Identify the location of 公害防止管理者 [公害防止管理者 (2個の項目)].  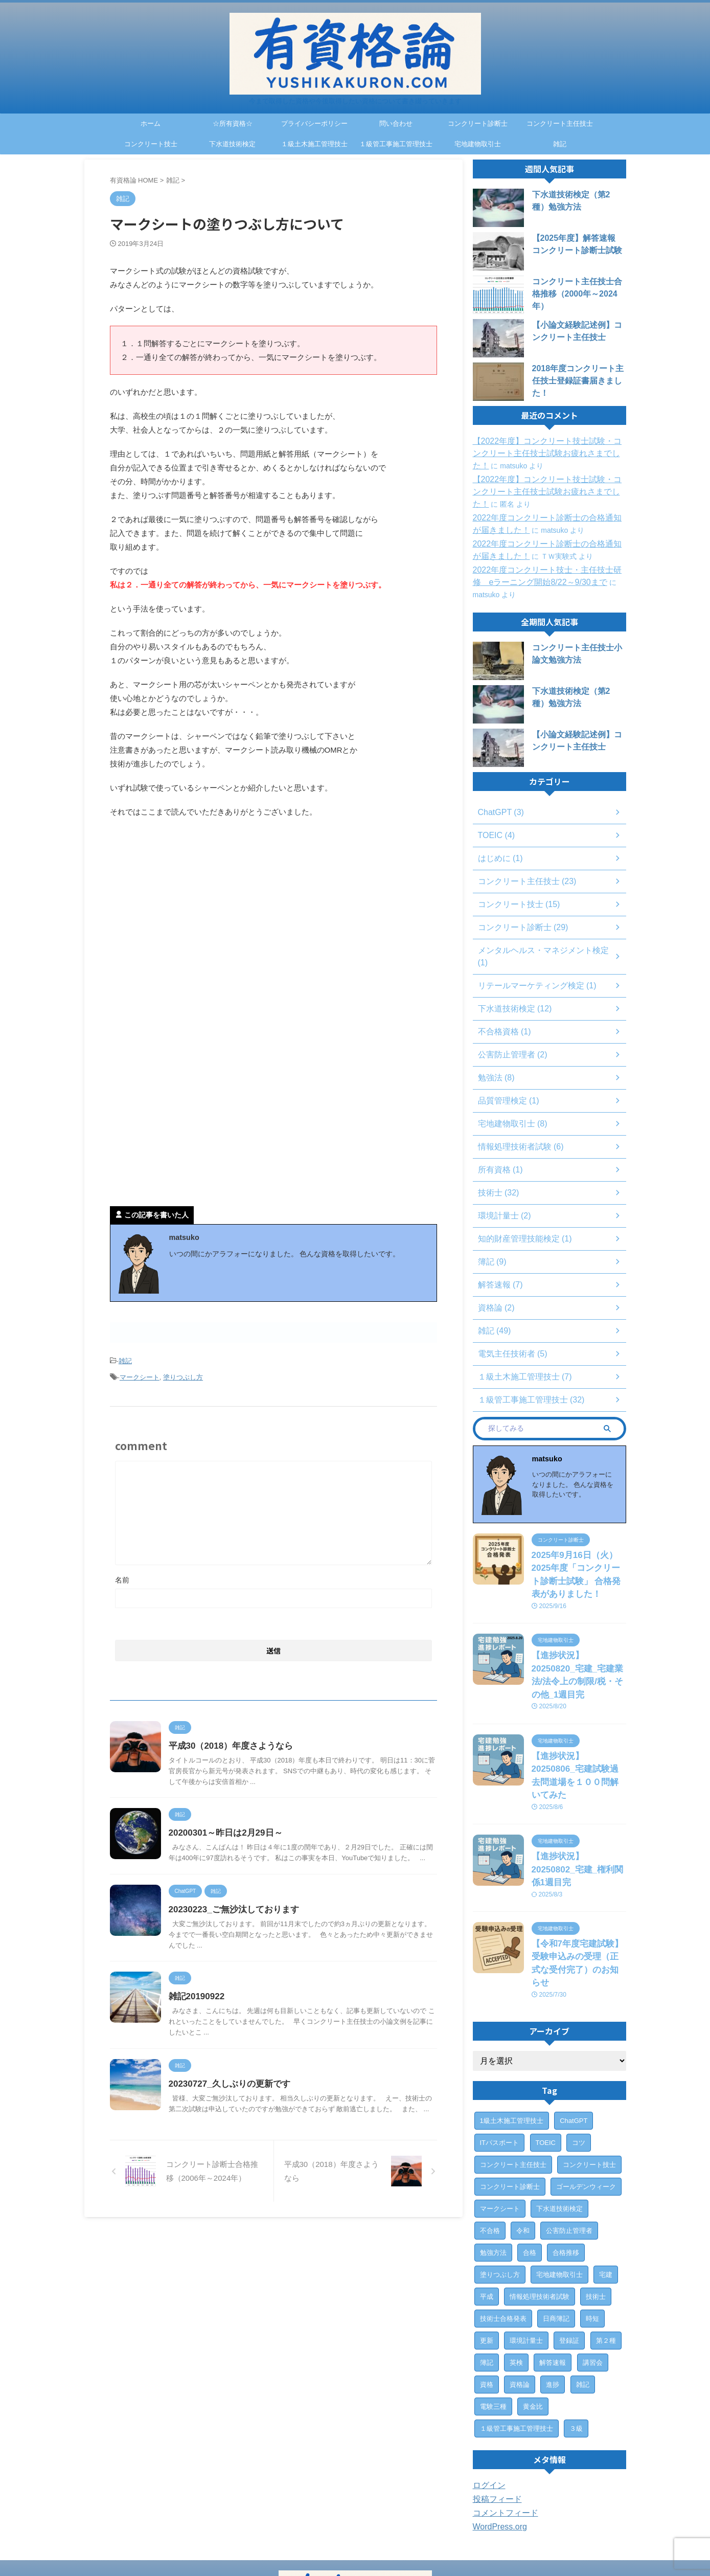
(569, 2144).